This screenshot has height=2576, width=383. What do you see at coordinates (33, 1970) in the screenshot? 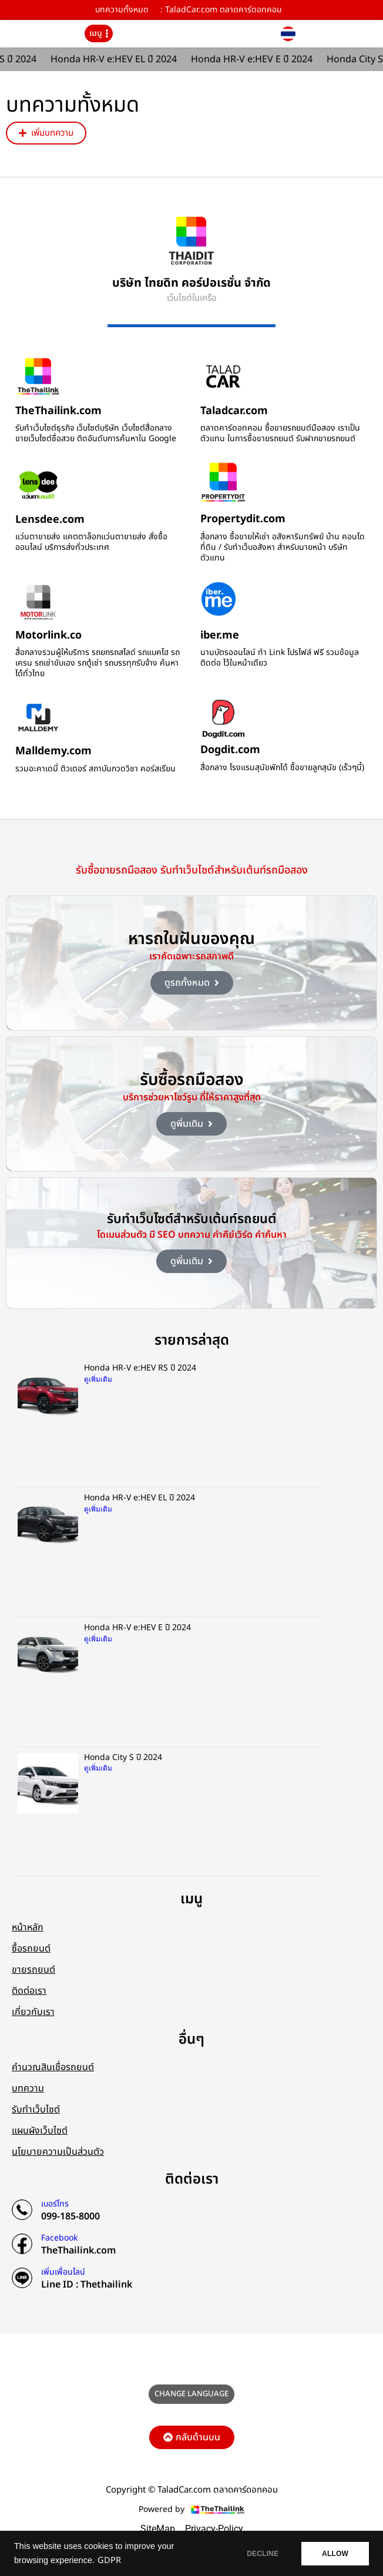
I see `ขายรถยนต์` at bounding box center [33, 1970].